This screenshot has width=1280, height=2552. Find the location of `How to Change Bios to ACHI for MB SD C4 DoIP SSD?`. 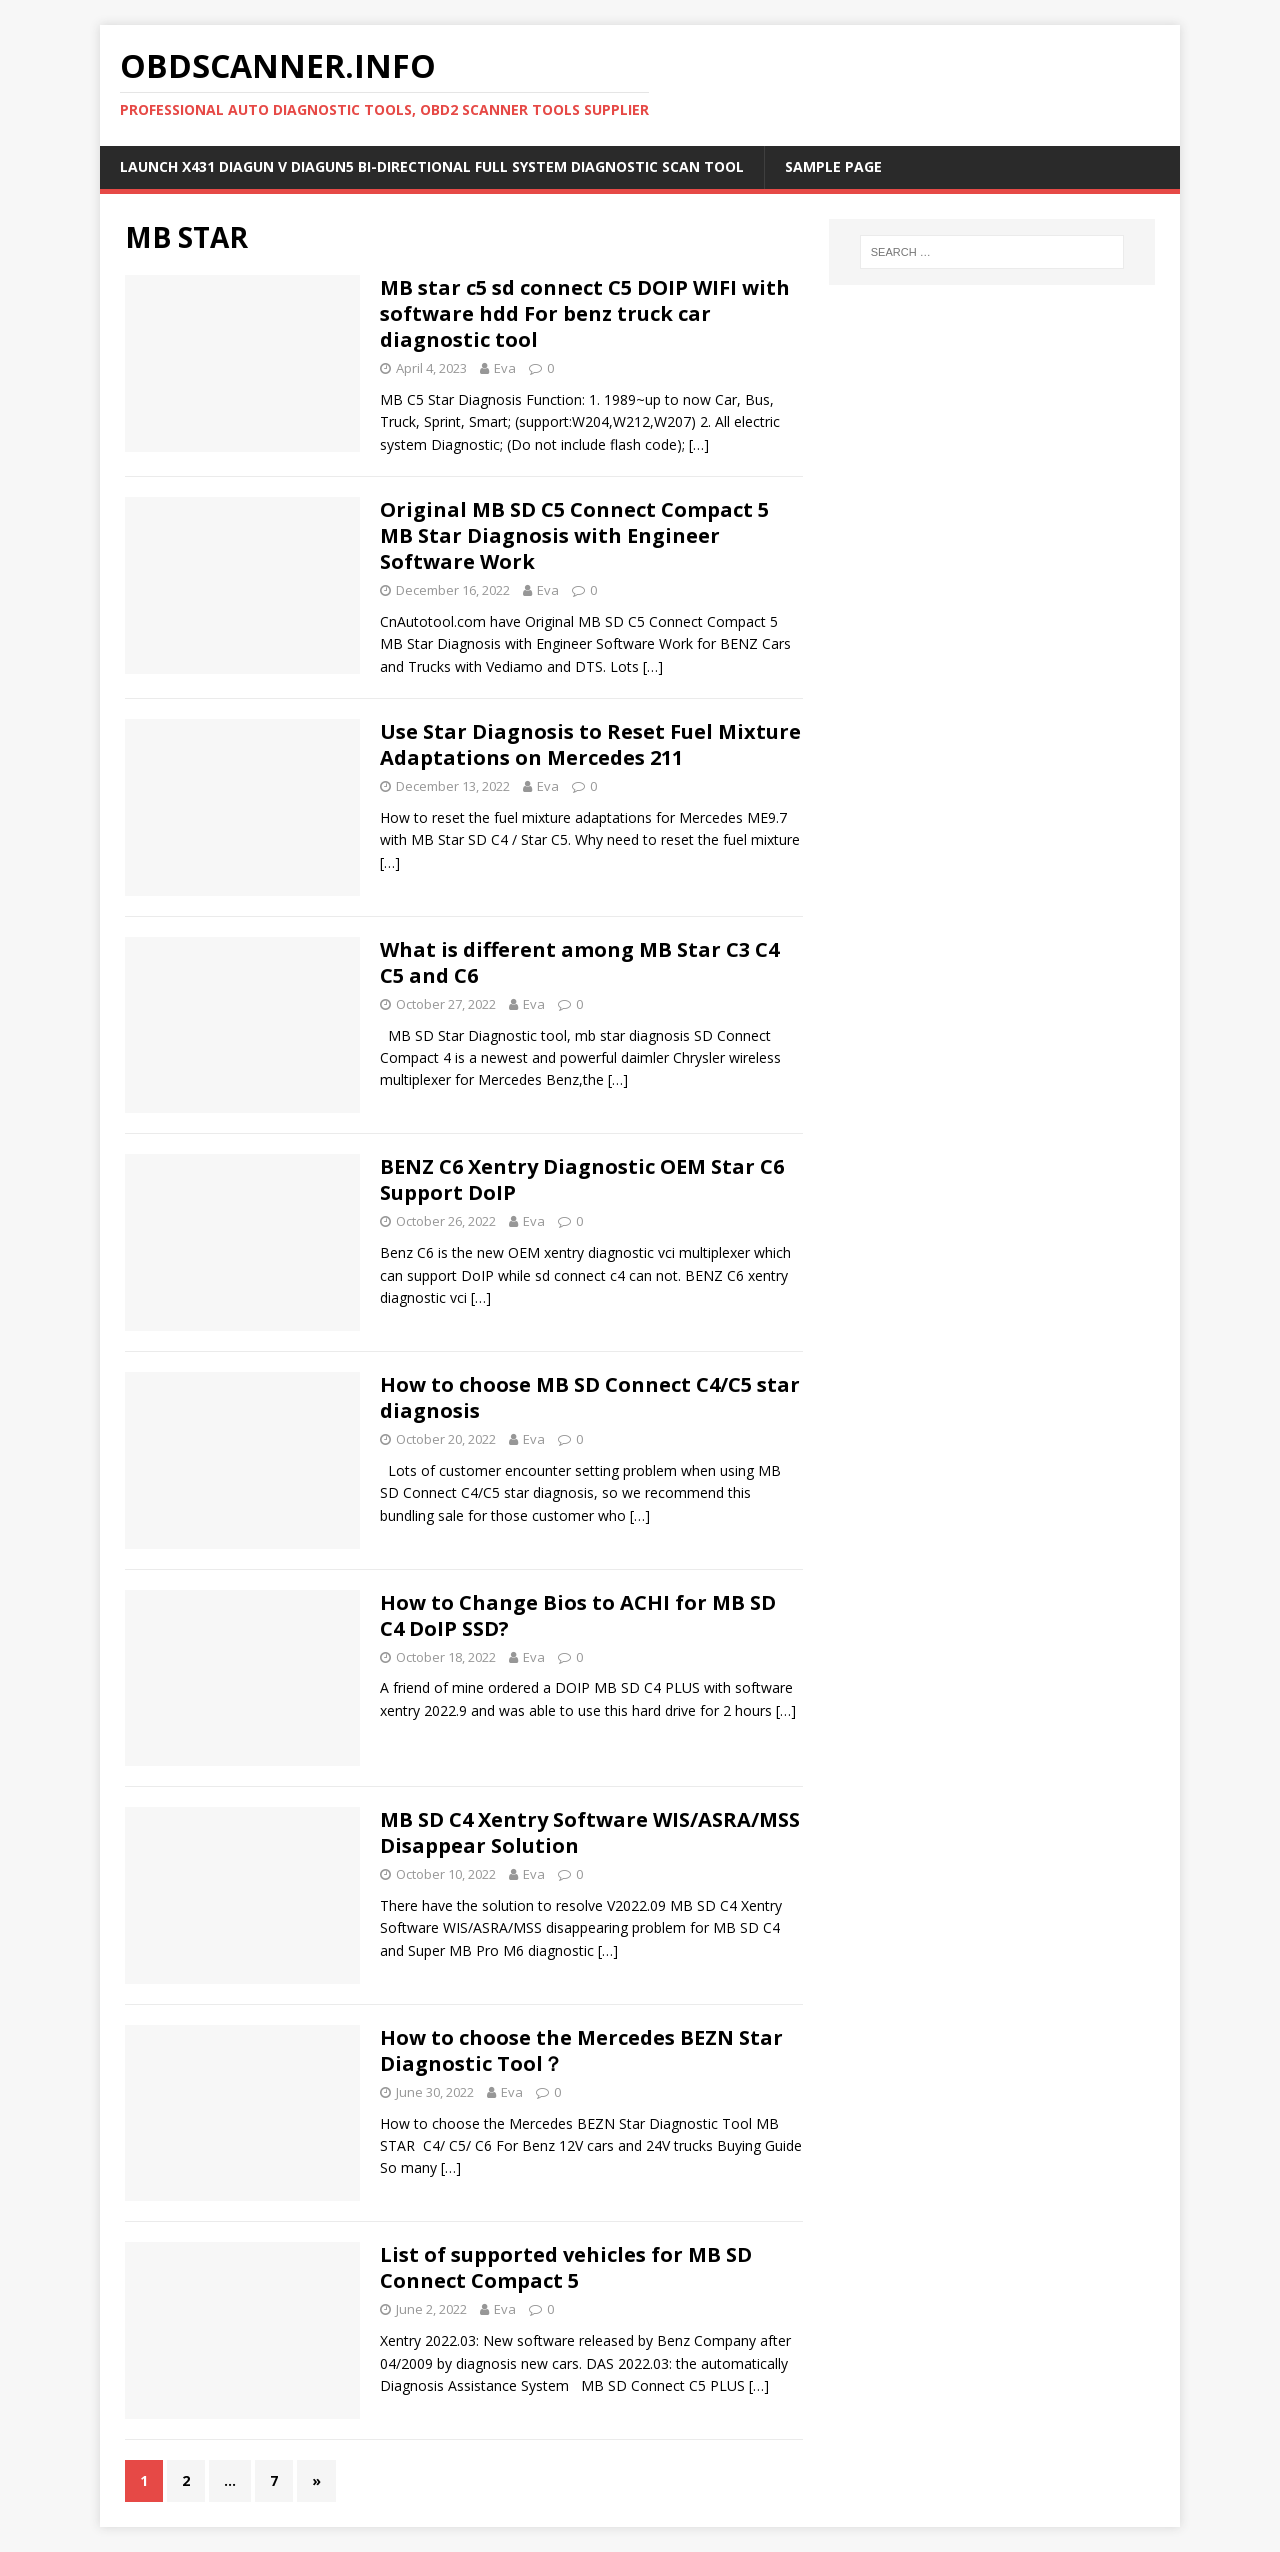

How to Change Bios to ACHI for MB SD C4 DoIP SSD? is located at coordinates (578, 1615).